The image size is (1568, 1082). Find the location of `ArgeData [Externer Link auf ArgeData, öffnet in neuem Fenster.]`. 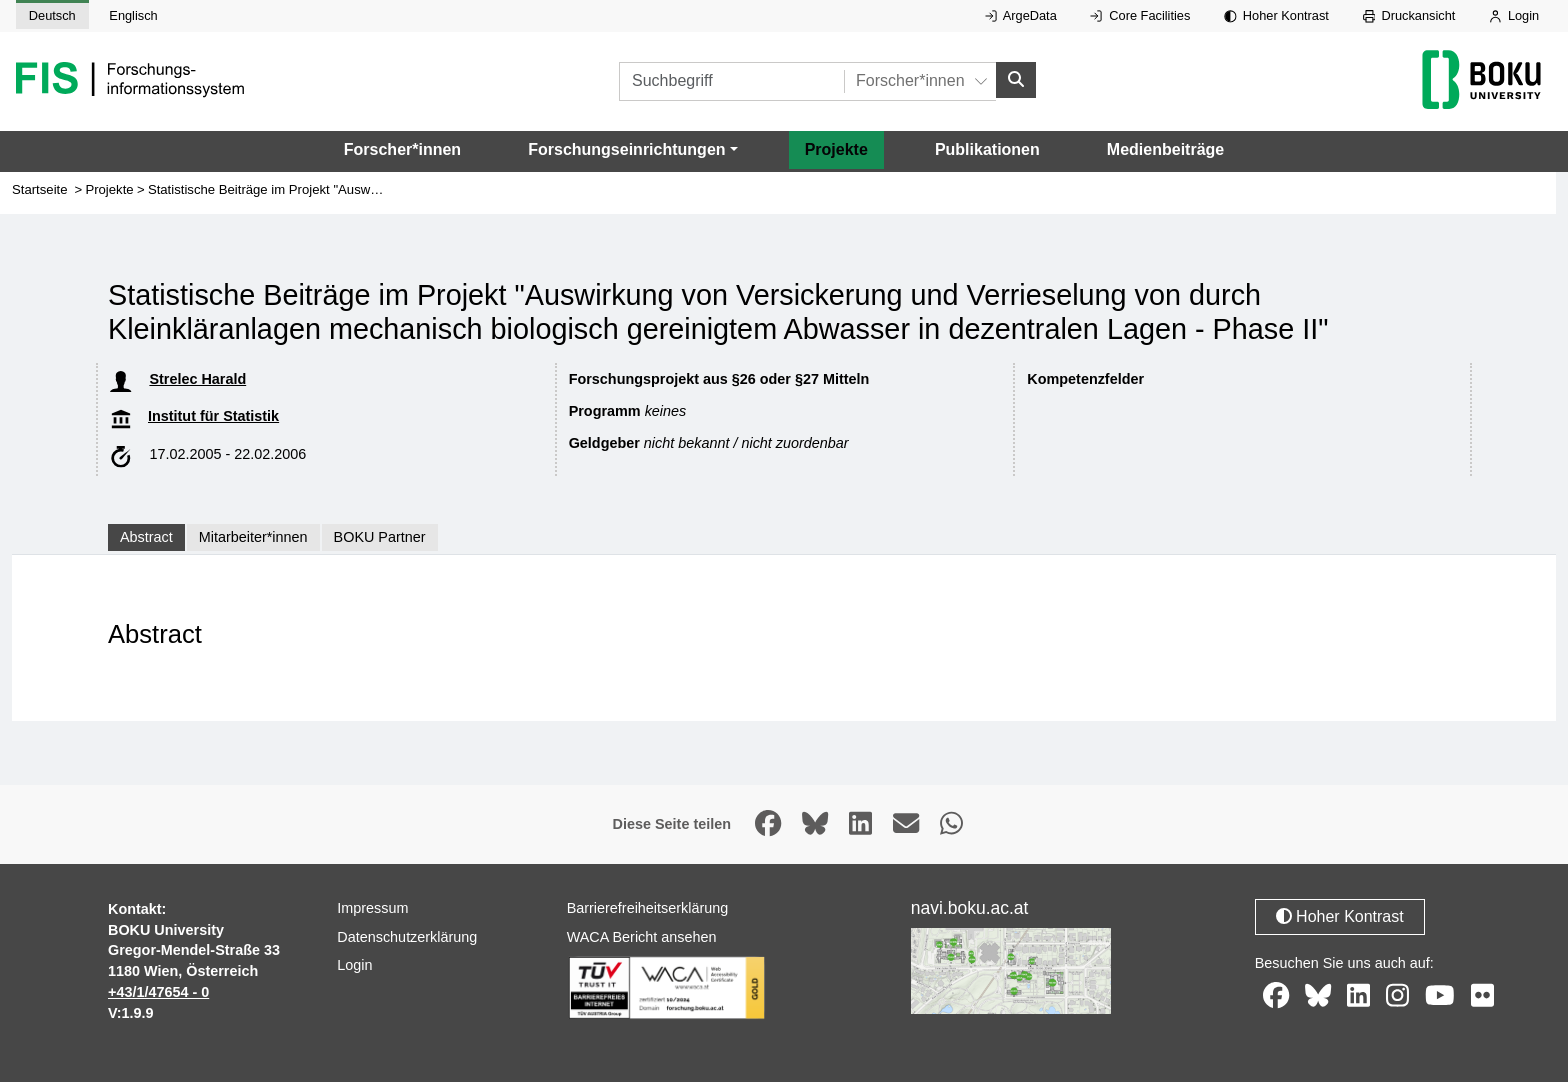

ArgeData [Externer Link auf ArgeData, öffnet in neuem Fenster.] is located at coordinates (1021, 15).